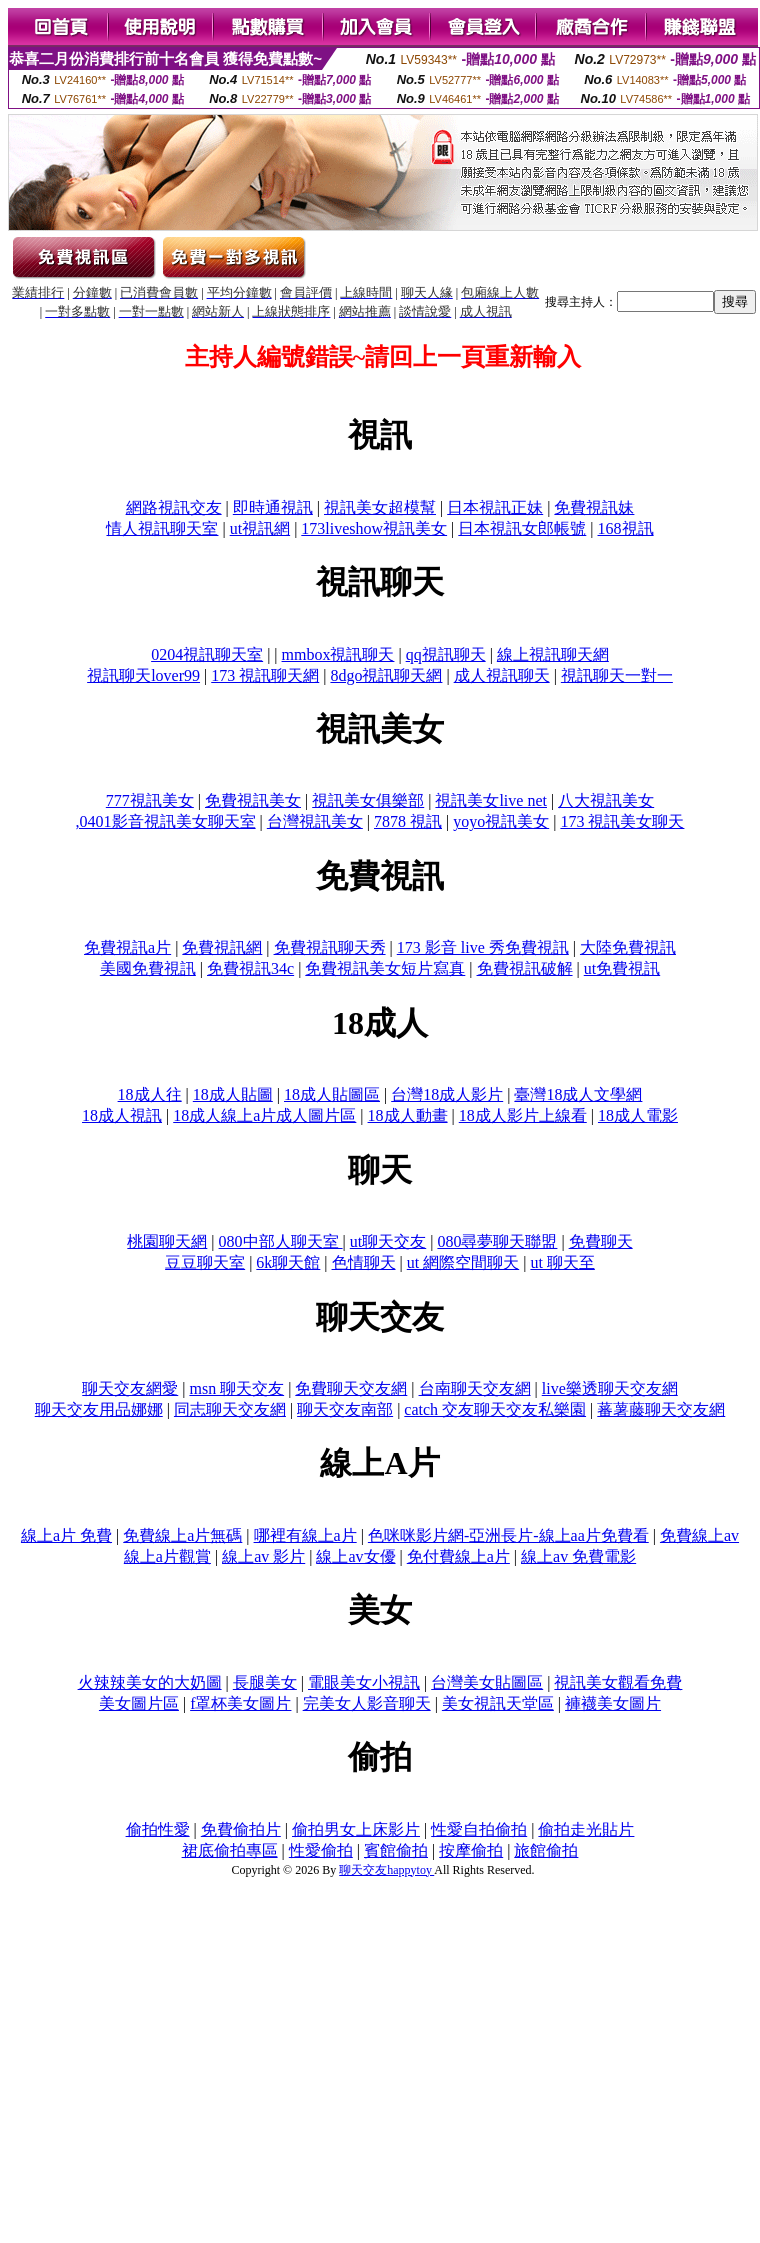 This screenshot has height=2243, width=760. I want to click on 日本視訊正妹, so click(495, 507).